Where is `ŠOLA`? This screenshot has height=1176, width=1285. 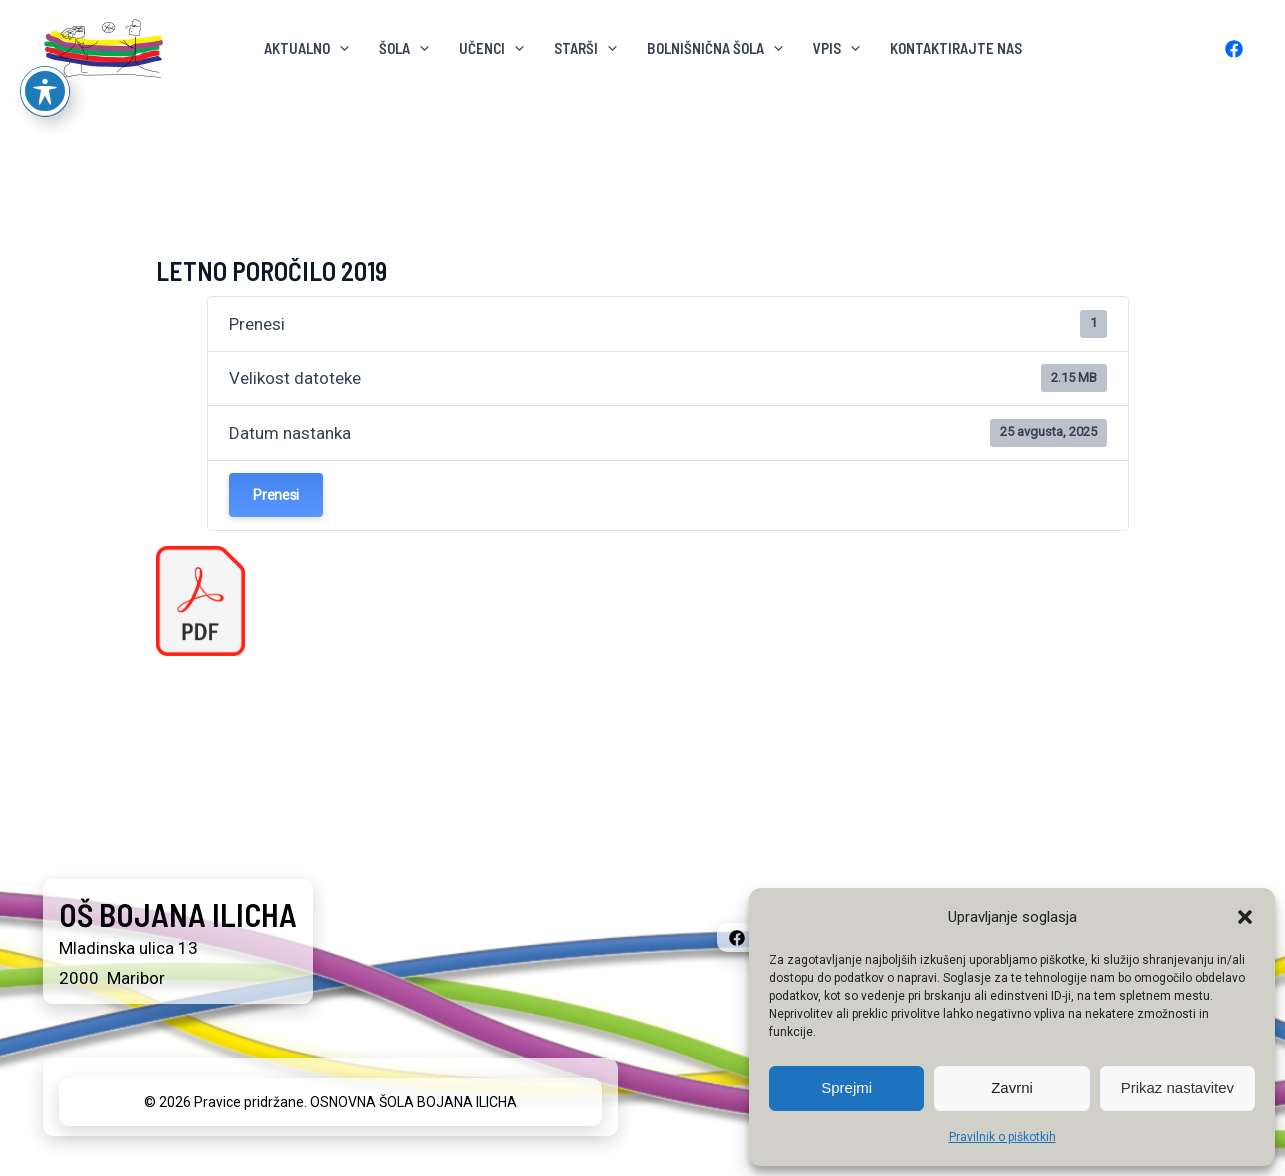
ŠOLA is located at coordinates (404, 48).